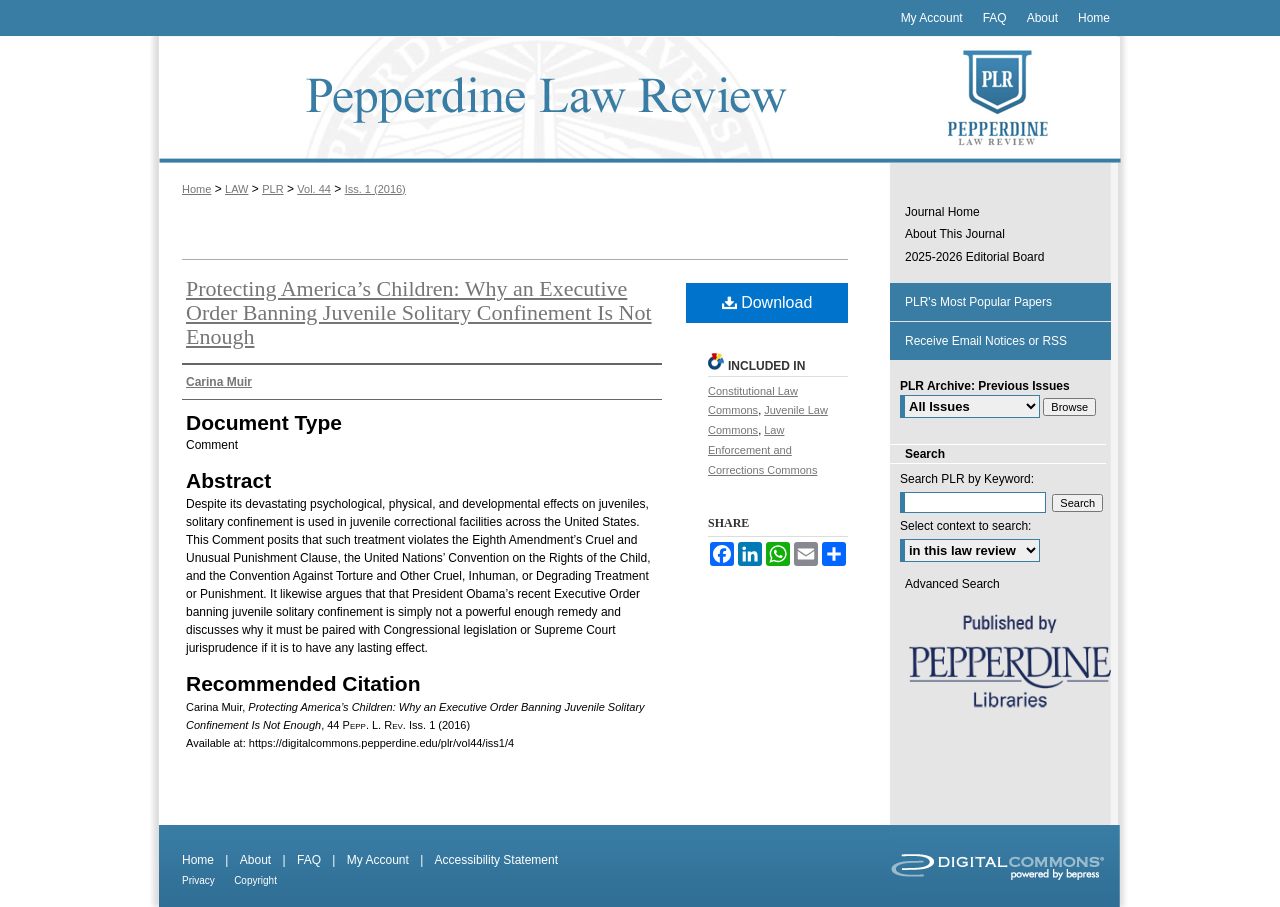 Image resolution: width=1280 pixels, height=907 pixels. What do you see at coordinates (974, 257) in the screenshot?
I see `2025-2026 Editorial Board` at bounding box center [974, 257].